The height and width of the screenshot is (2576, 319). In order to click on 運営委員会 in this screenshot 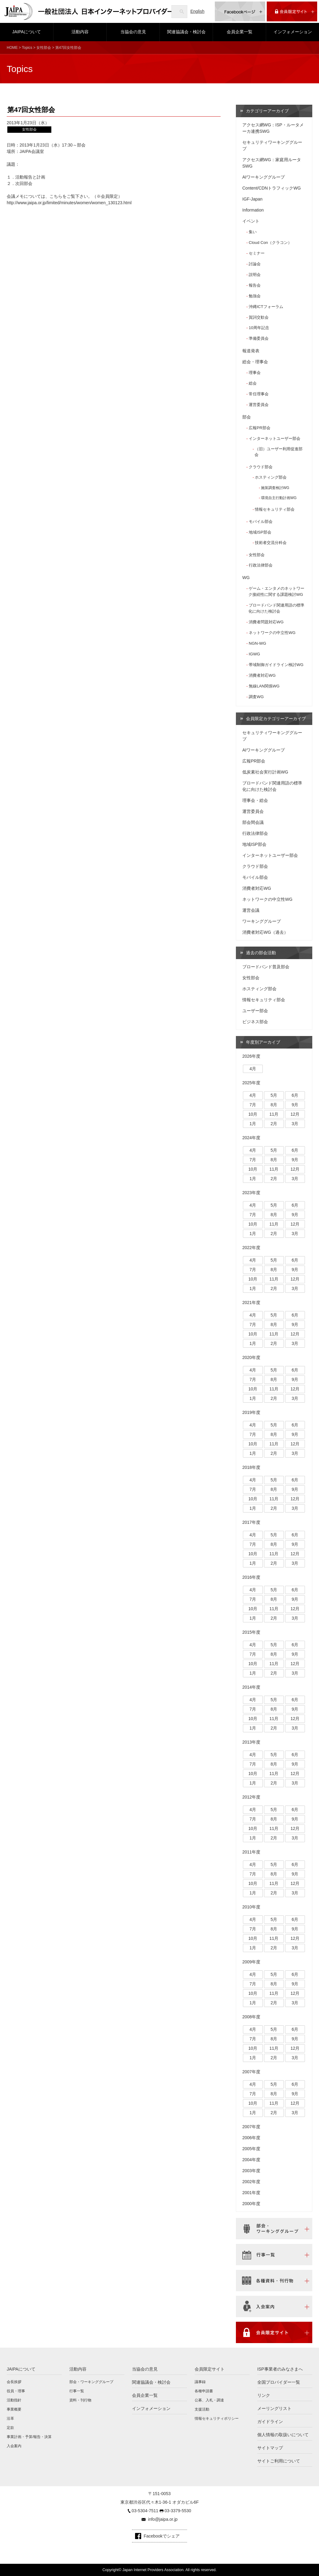, I will do `click(259, 404)`.